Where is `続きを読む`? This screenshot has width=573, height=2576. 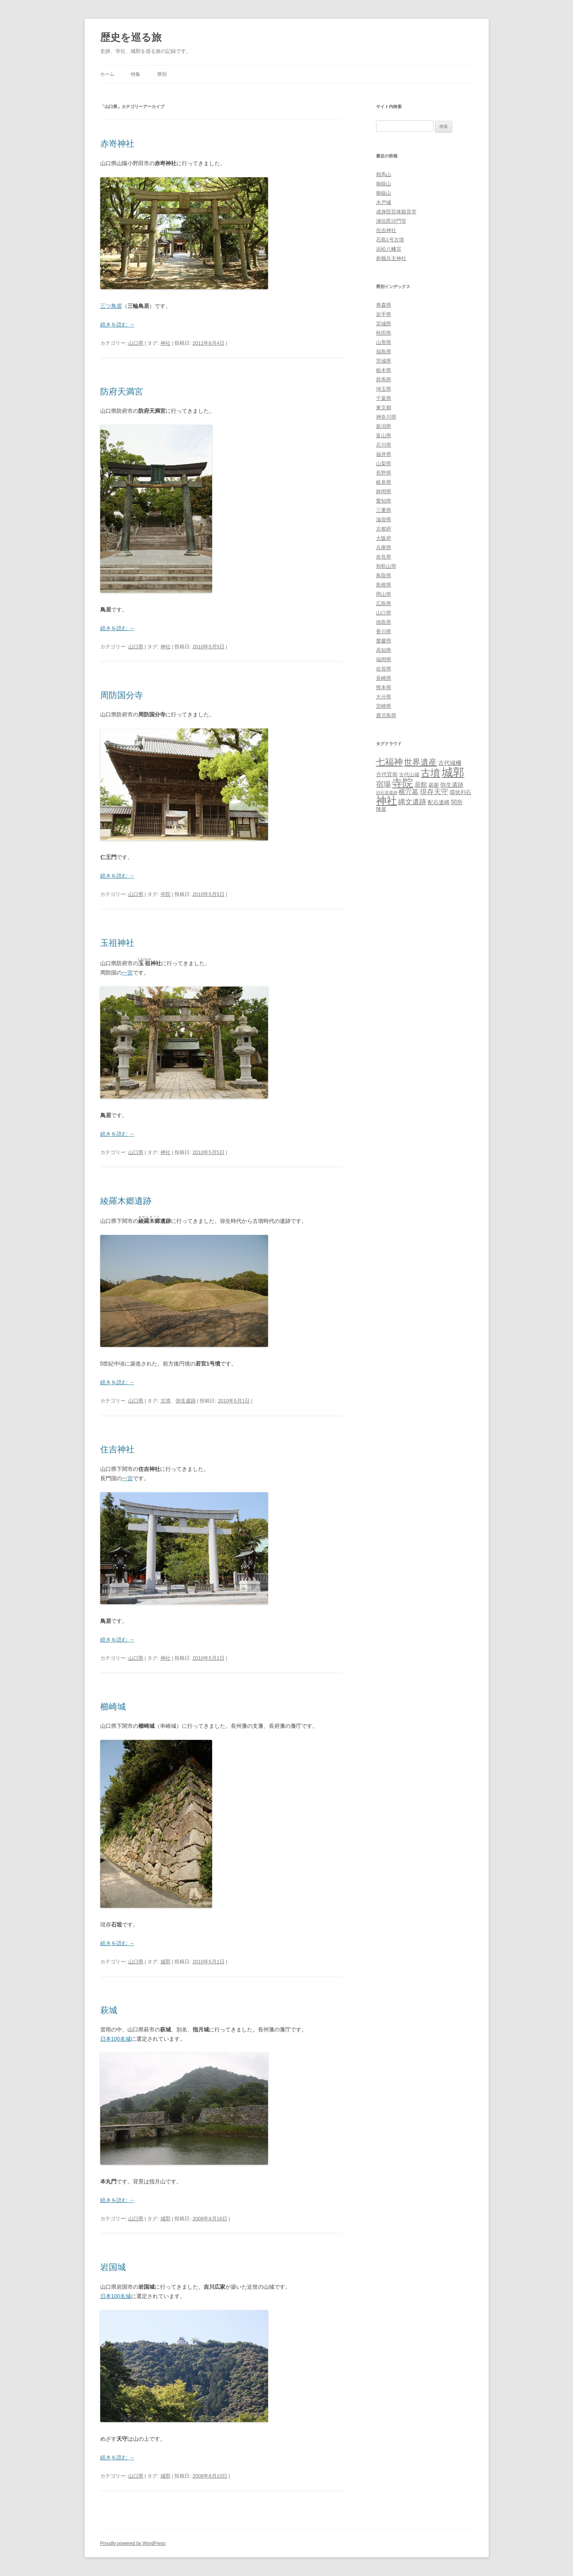 続きを読む is located at coordinates (117, 324).